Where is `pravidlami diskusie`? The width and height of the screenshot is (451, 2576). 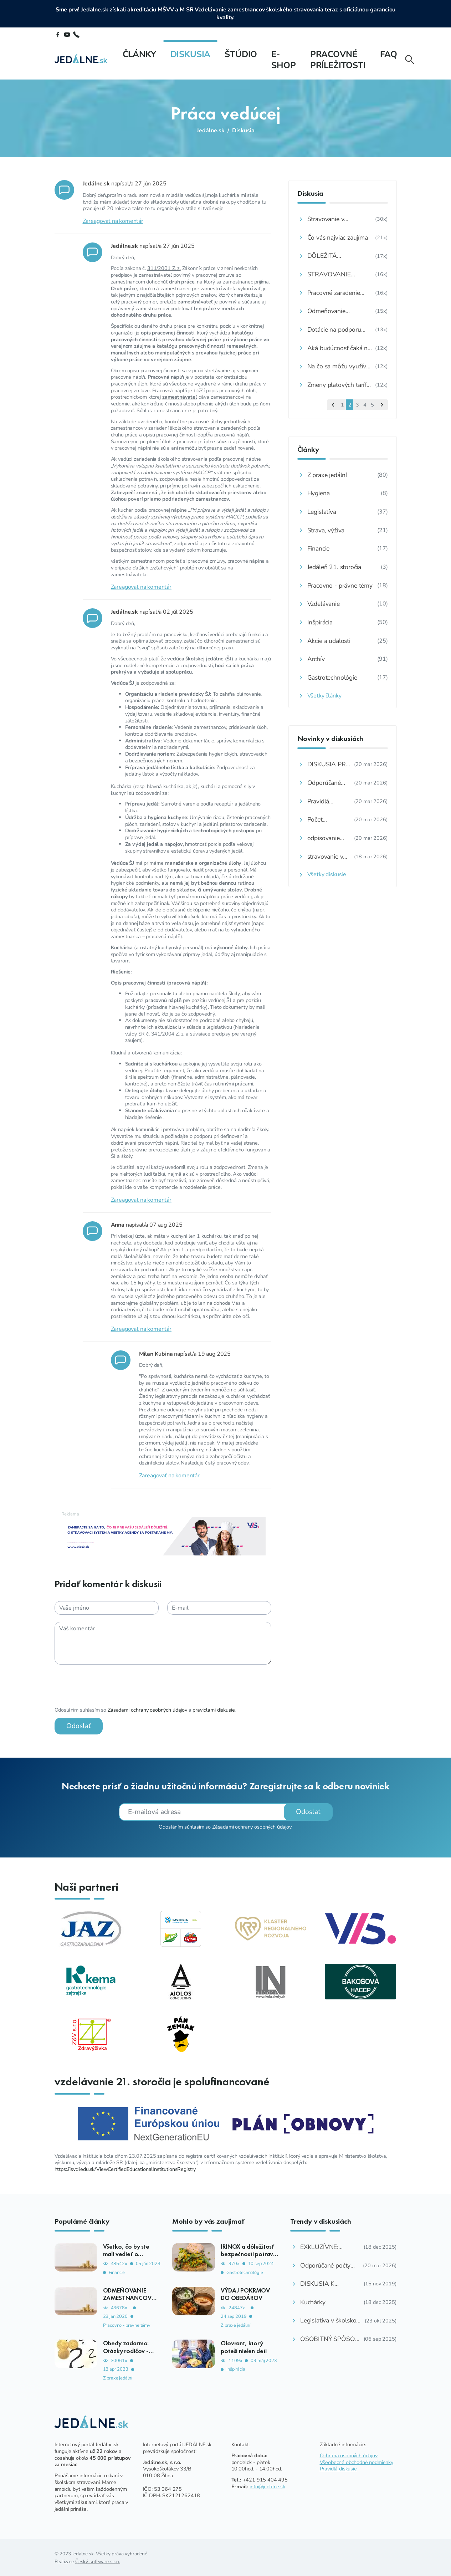 pravidlami diskusie is located at coordinates (206, 1709).